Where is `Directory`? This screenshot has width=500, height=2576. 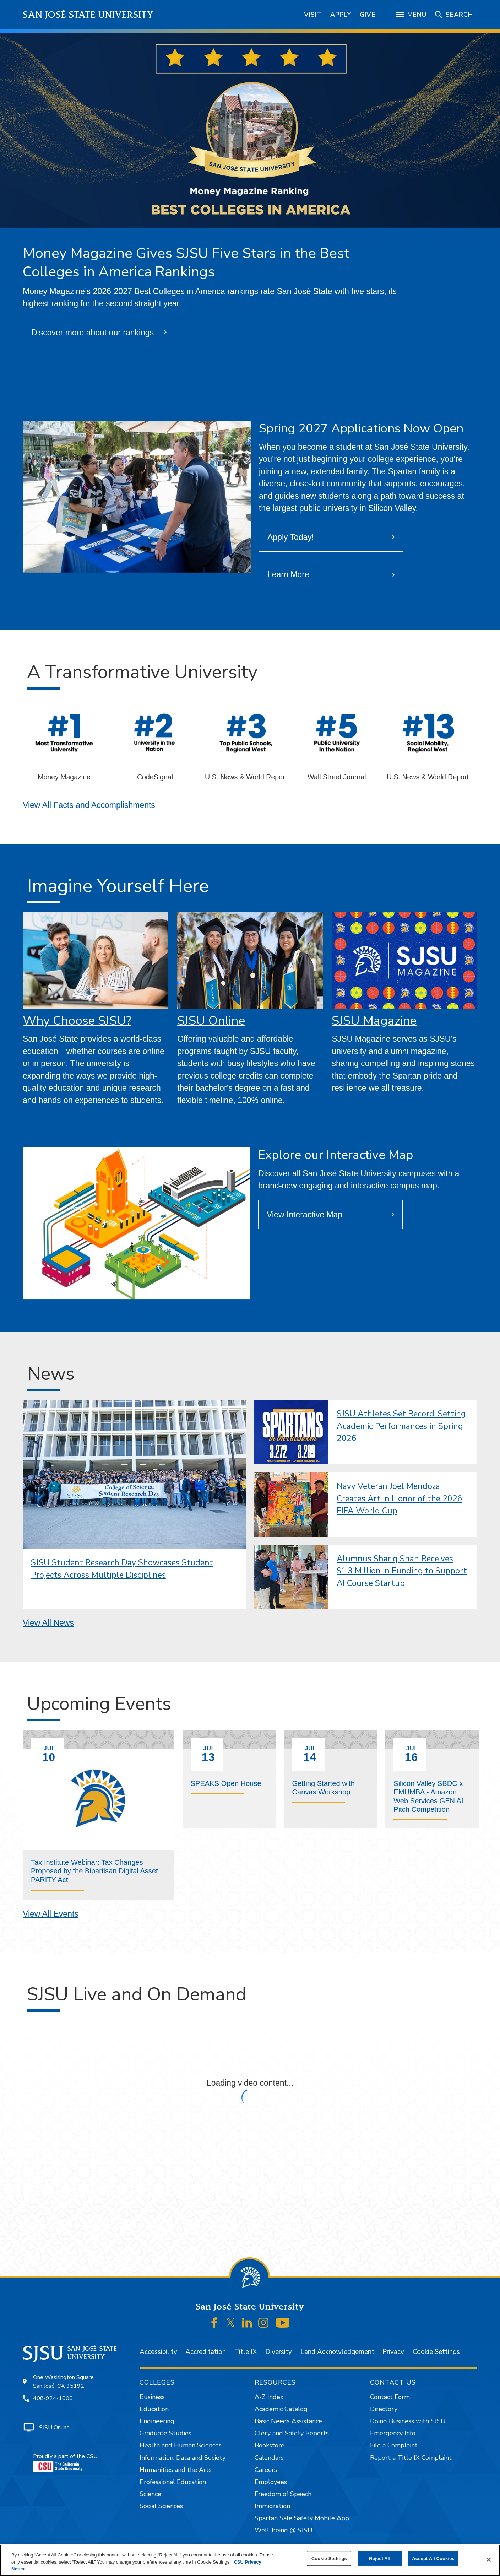 Directory is located at coordinates (383, 2409).